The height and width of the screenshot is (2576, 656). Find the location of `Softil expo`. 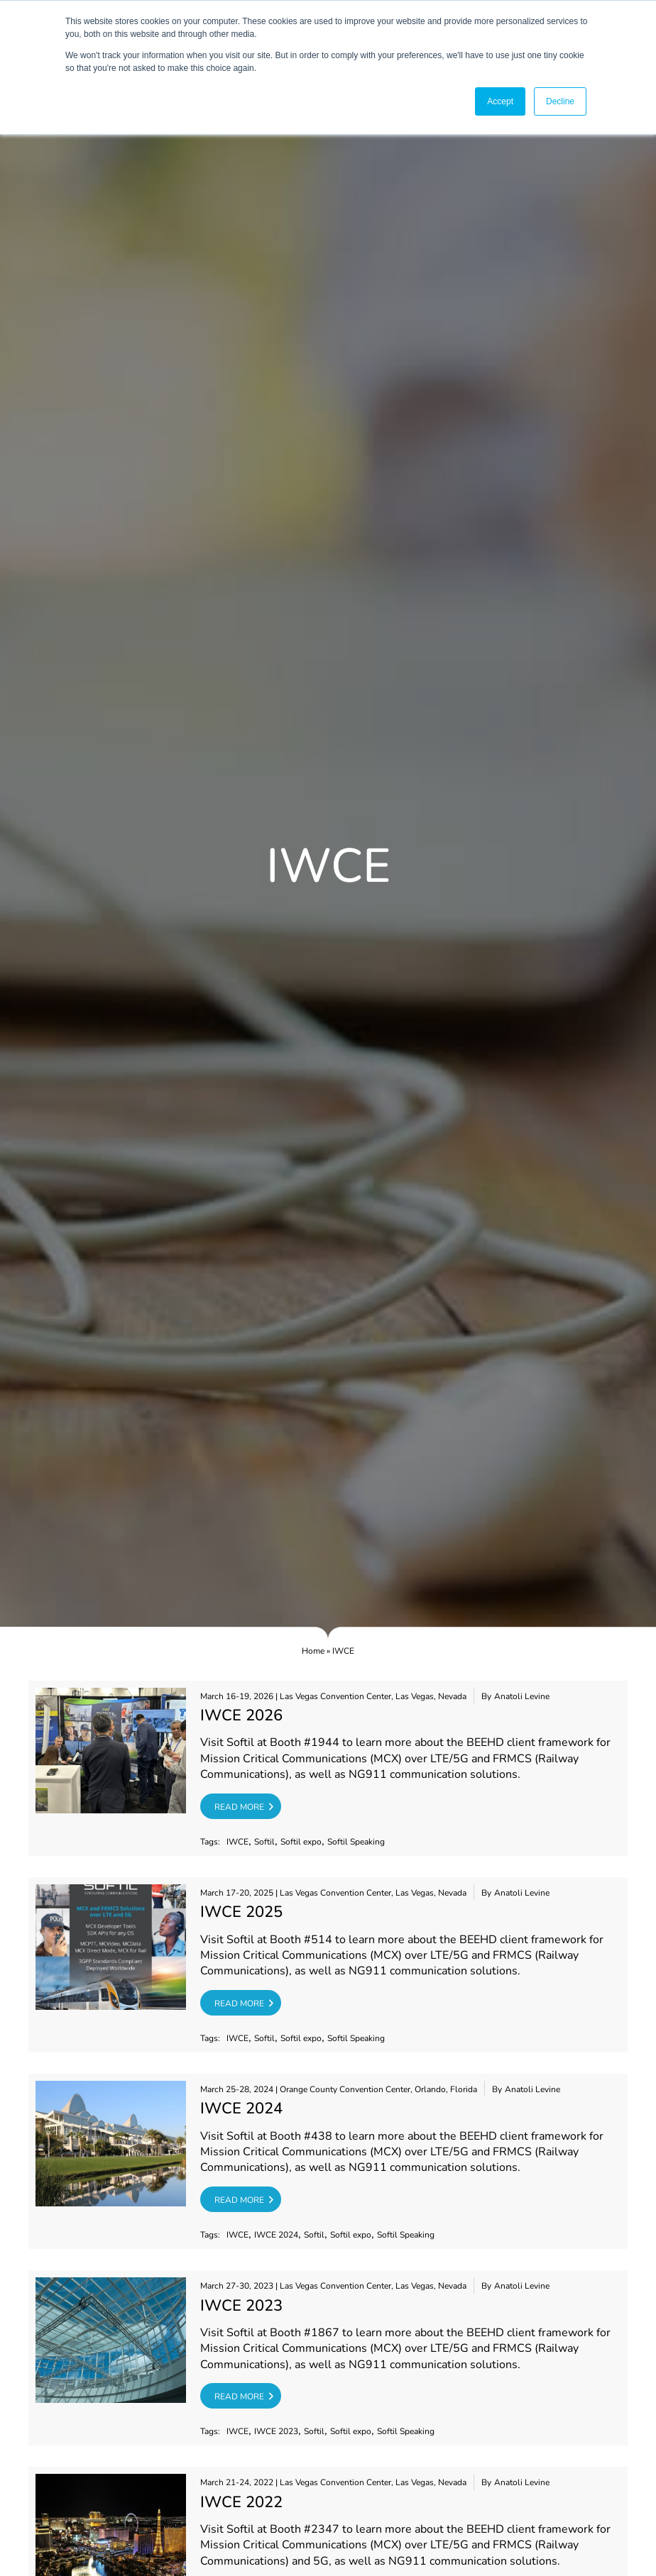

Softil expo is located at coordinates (301, 1842).